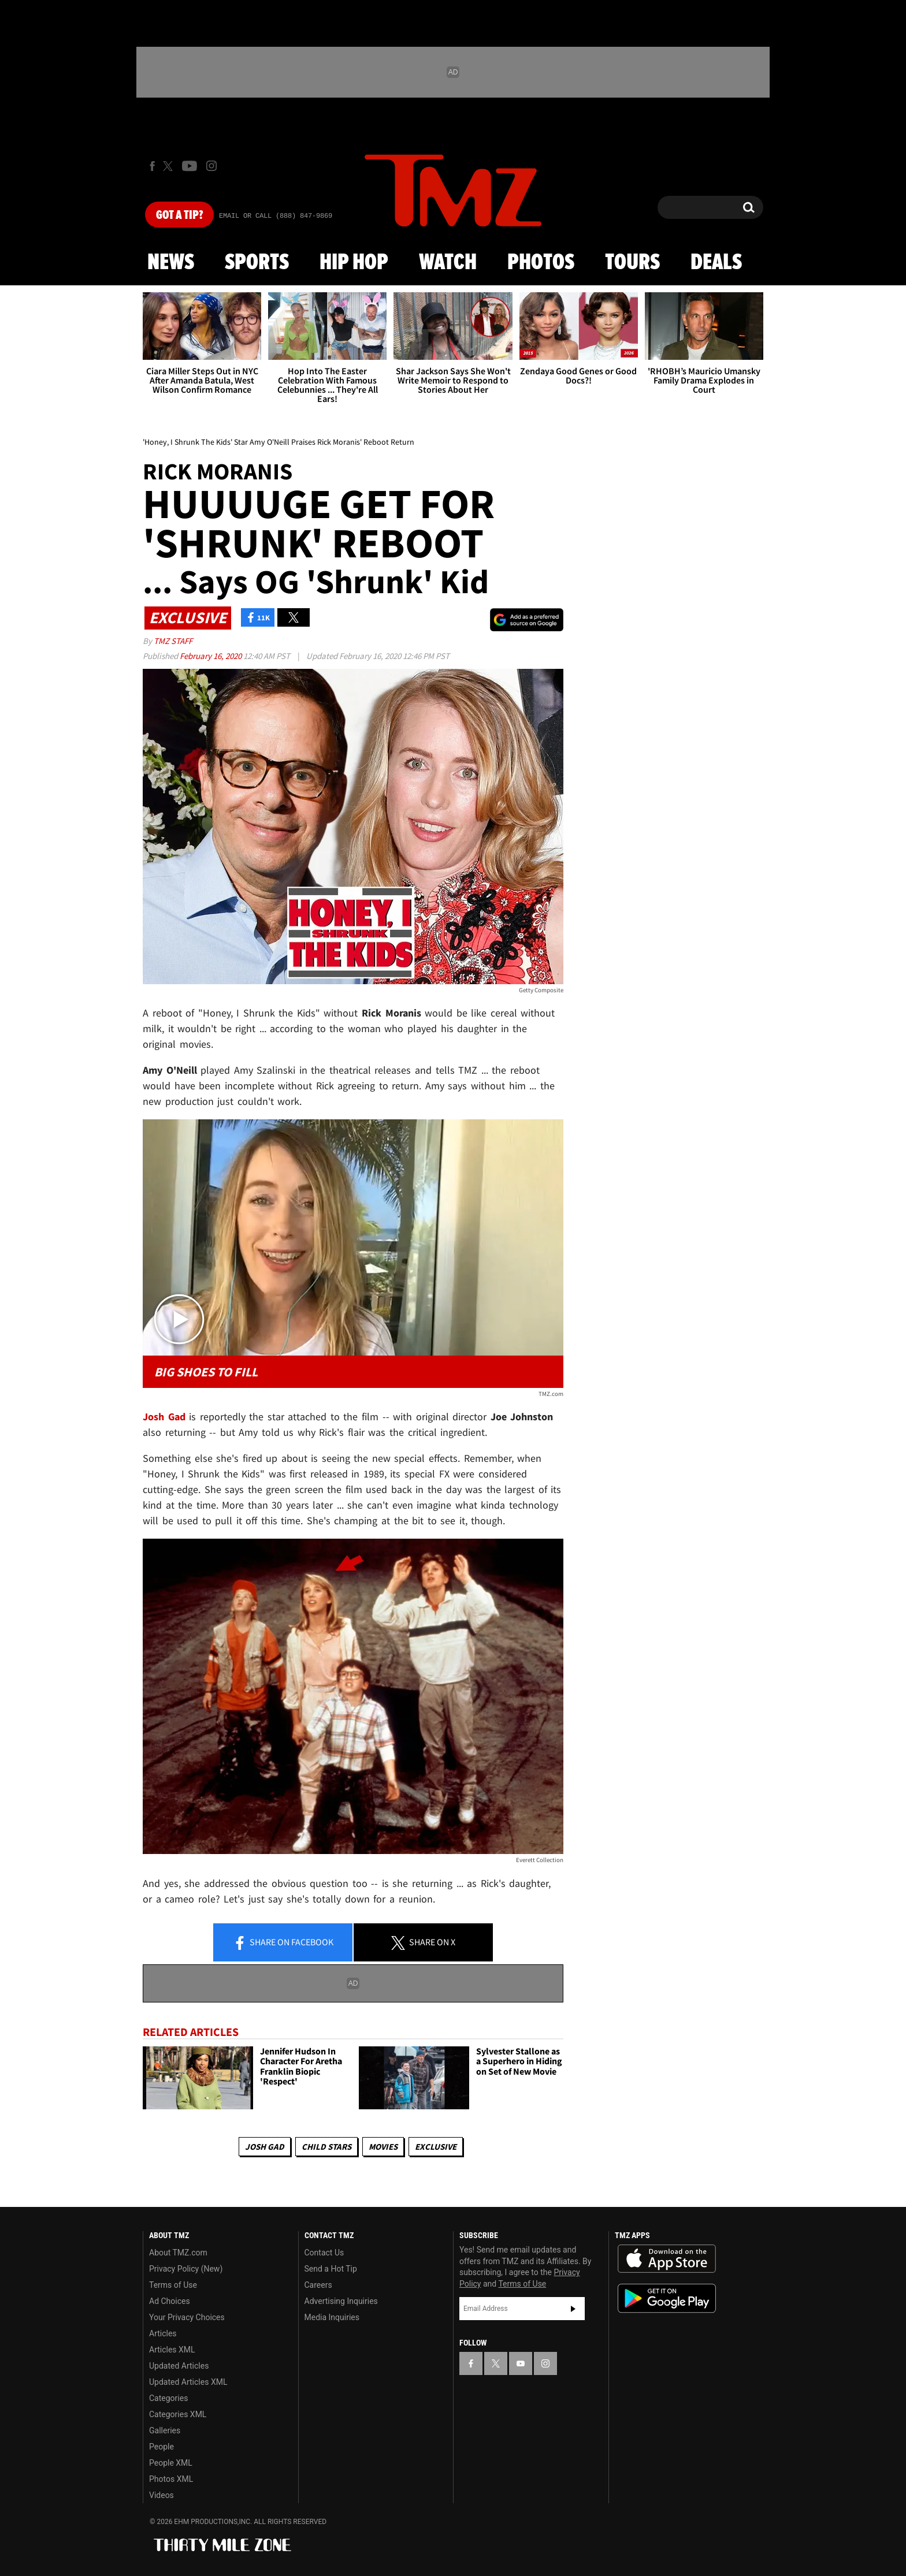 Image resolution: width=906 pixels, height=2576 pixels. What do you see at coordinates (667, 2258) in the screenshot?
I see `Download the TMZ App on the Apple App Store` at bounding box center [667, 2258].